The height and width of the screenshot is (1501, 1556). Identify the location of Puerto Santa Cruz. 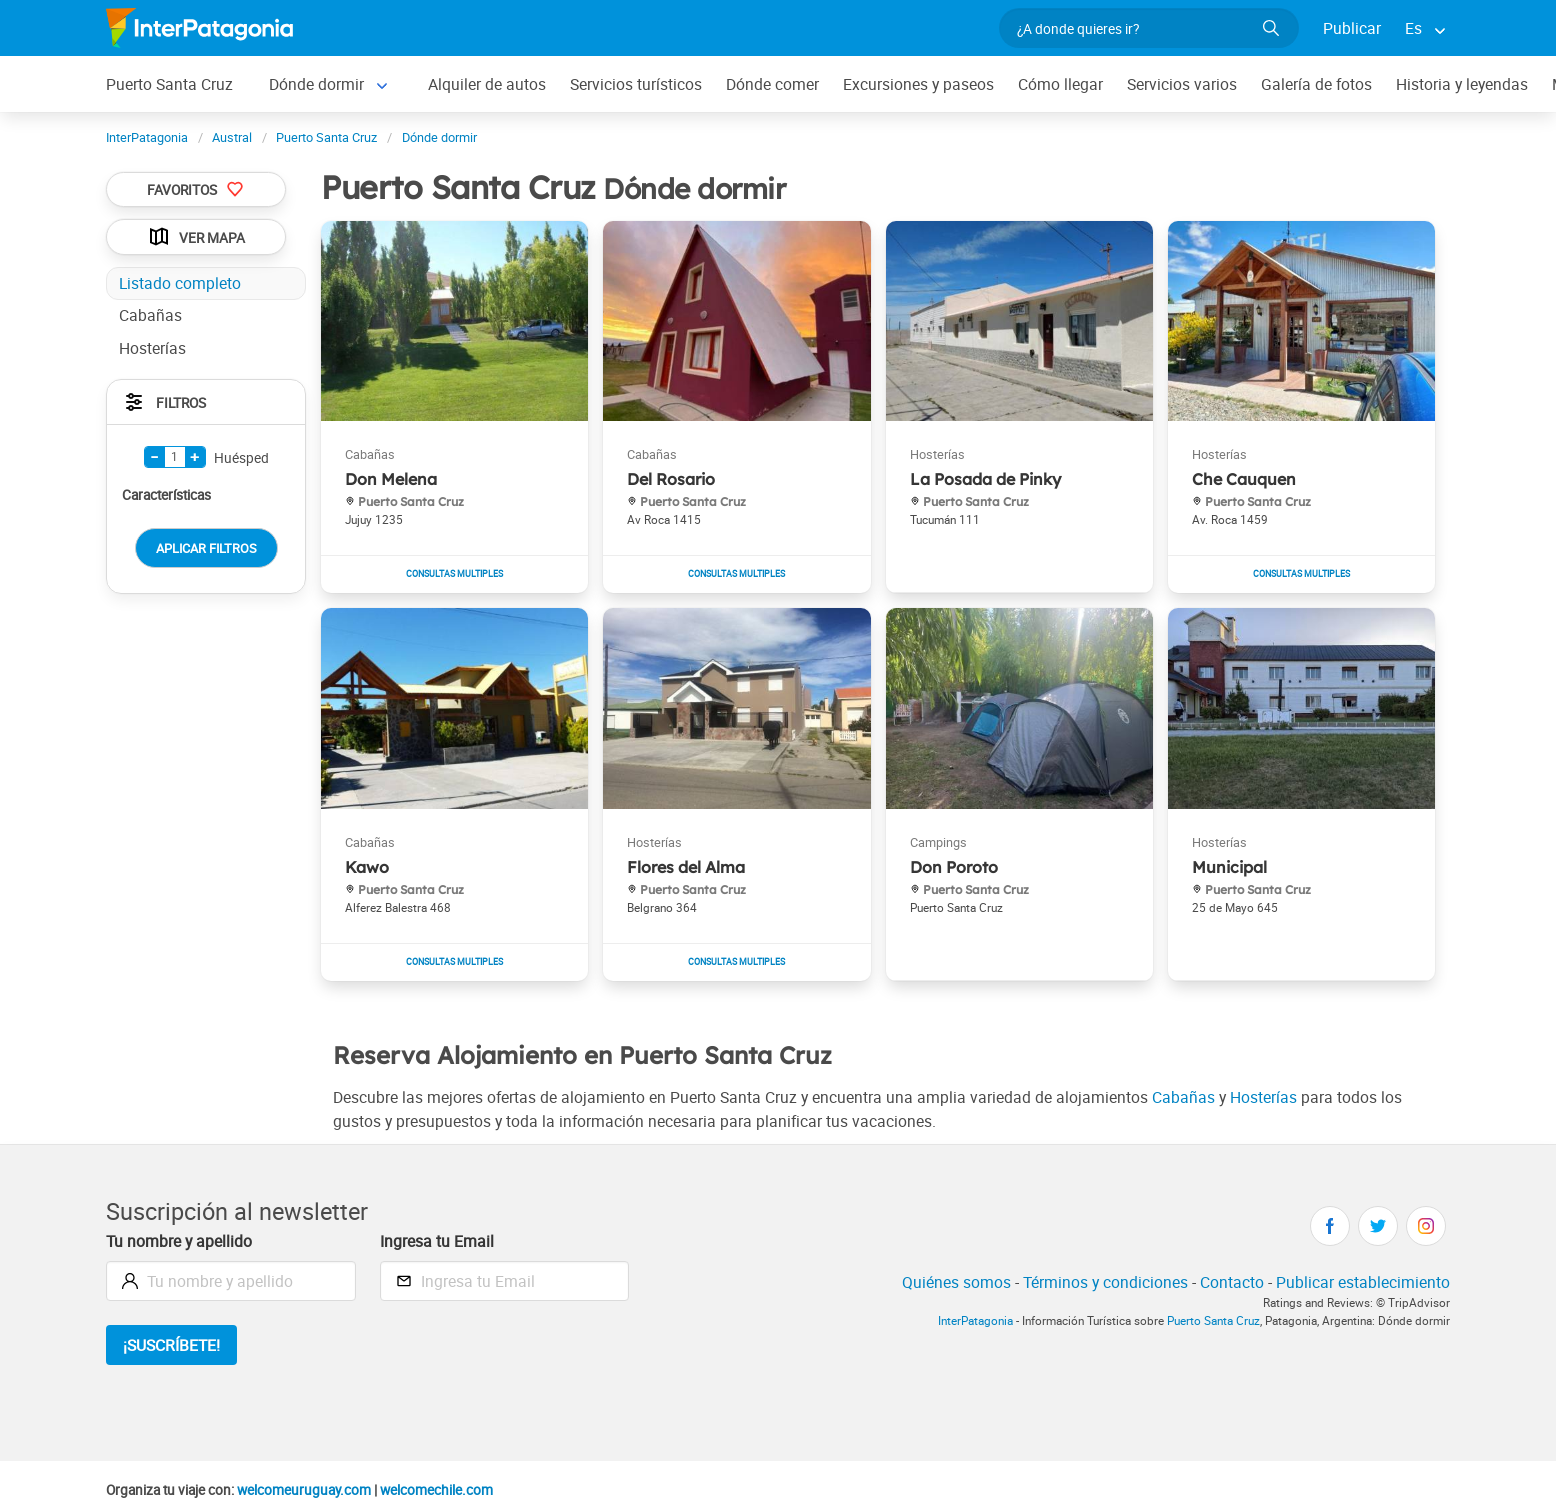
(169, 84).